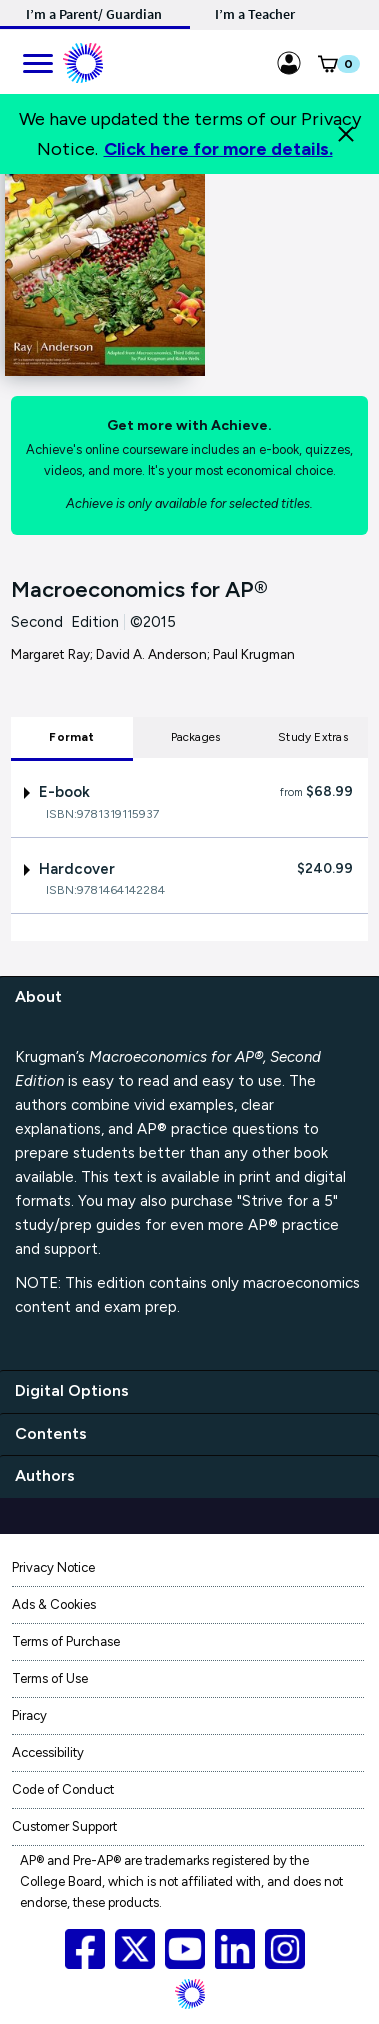  What do you see at coordinates (45, 1475) in the screenshot?
I see `Authors [authors]` at bounding box center [45, 1475].